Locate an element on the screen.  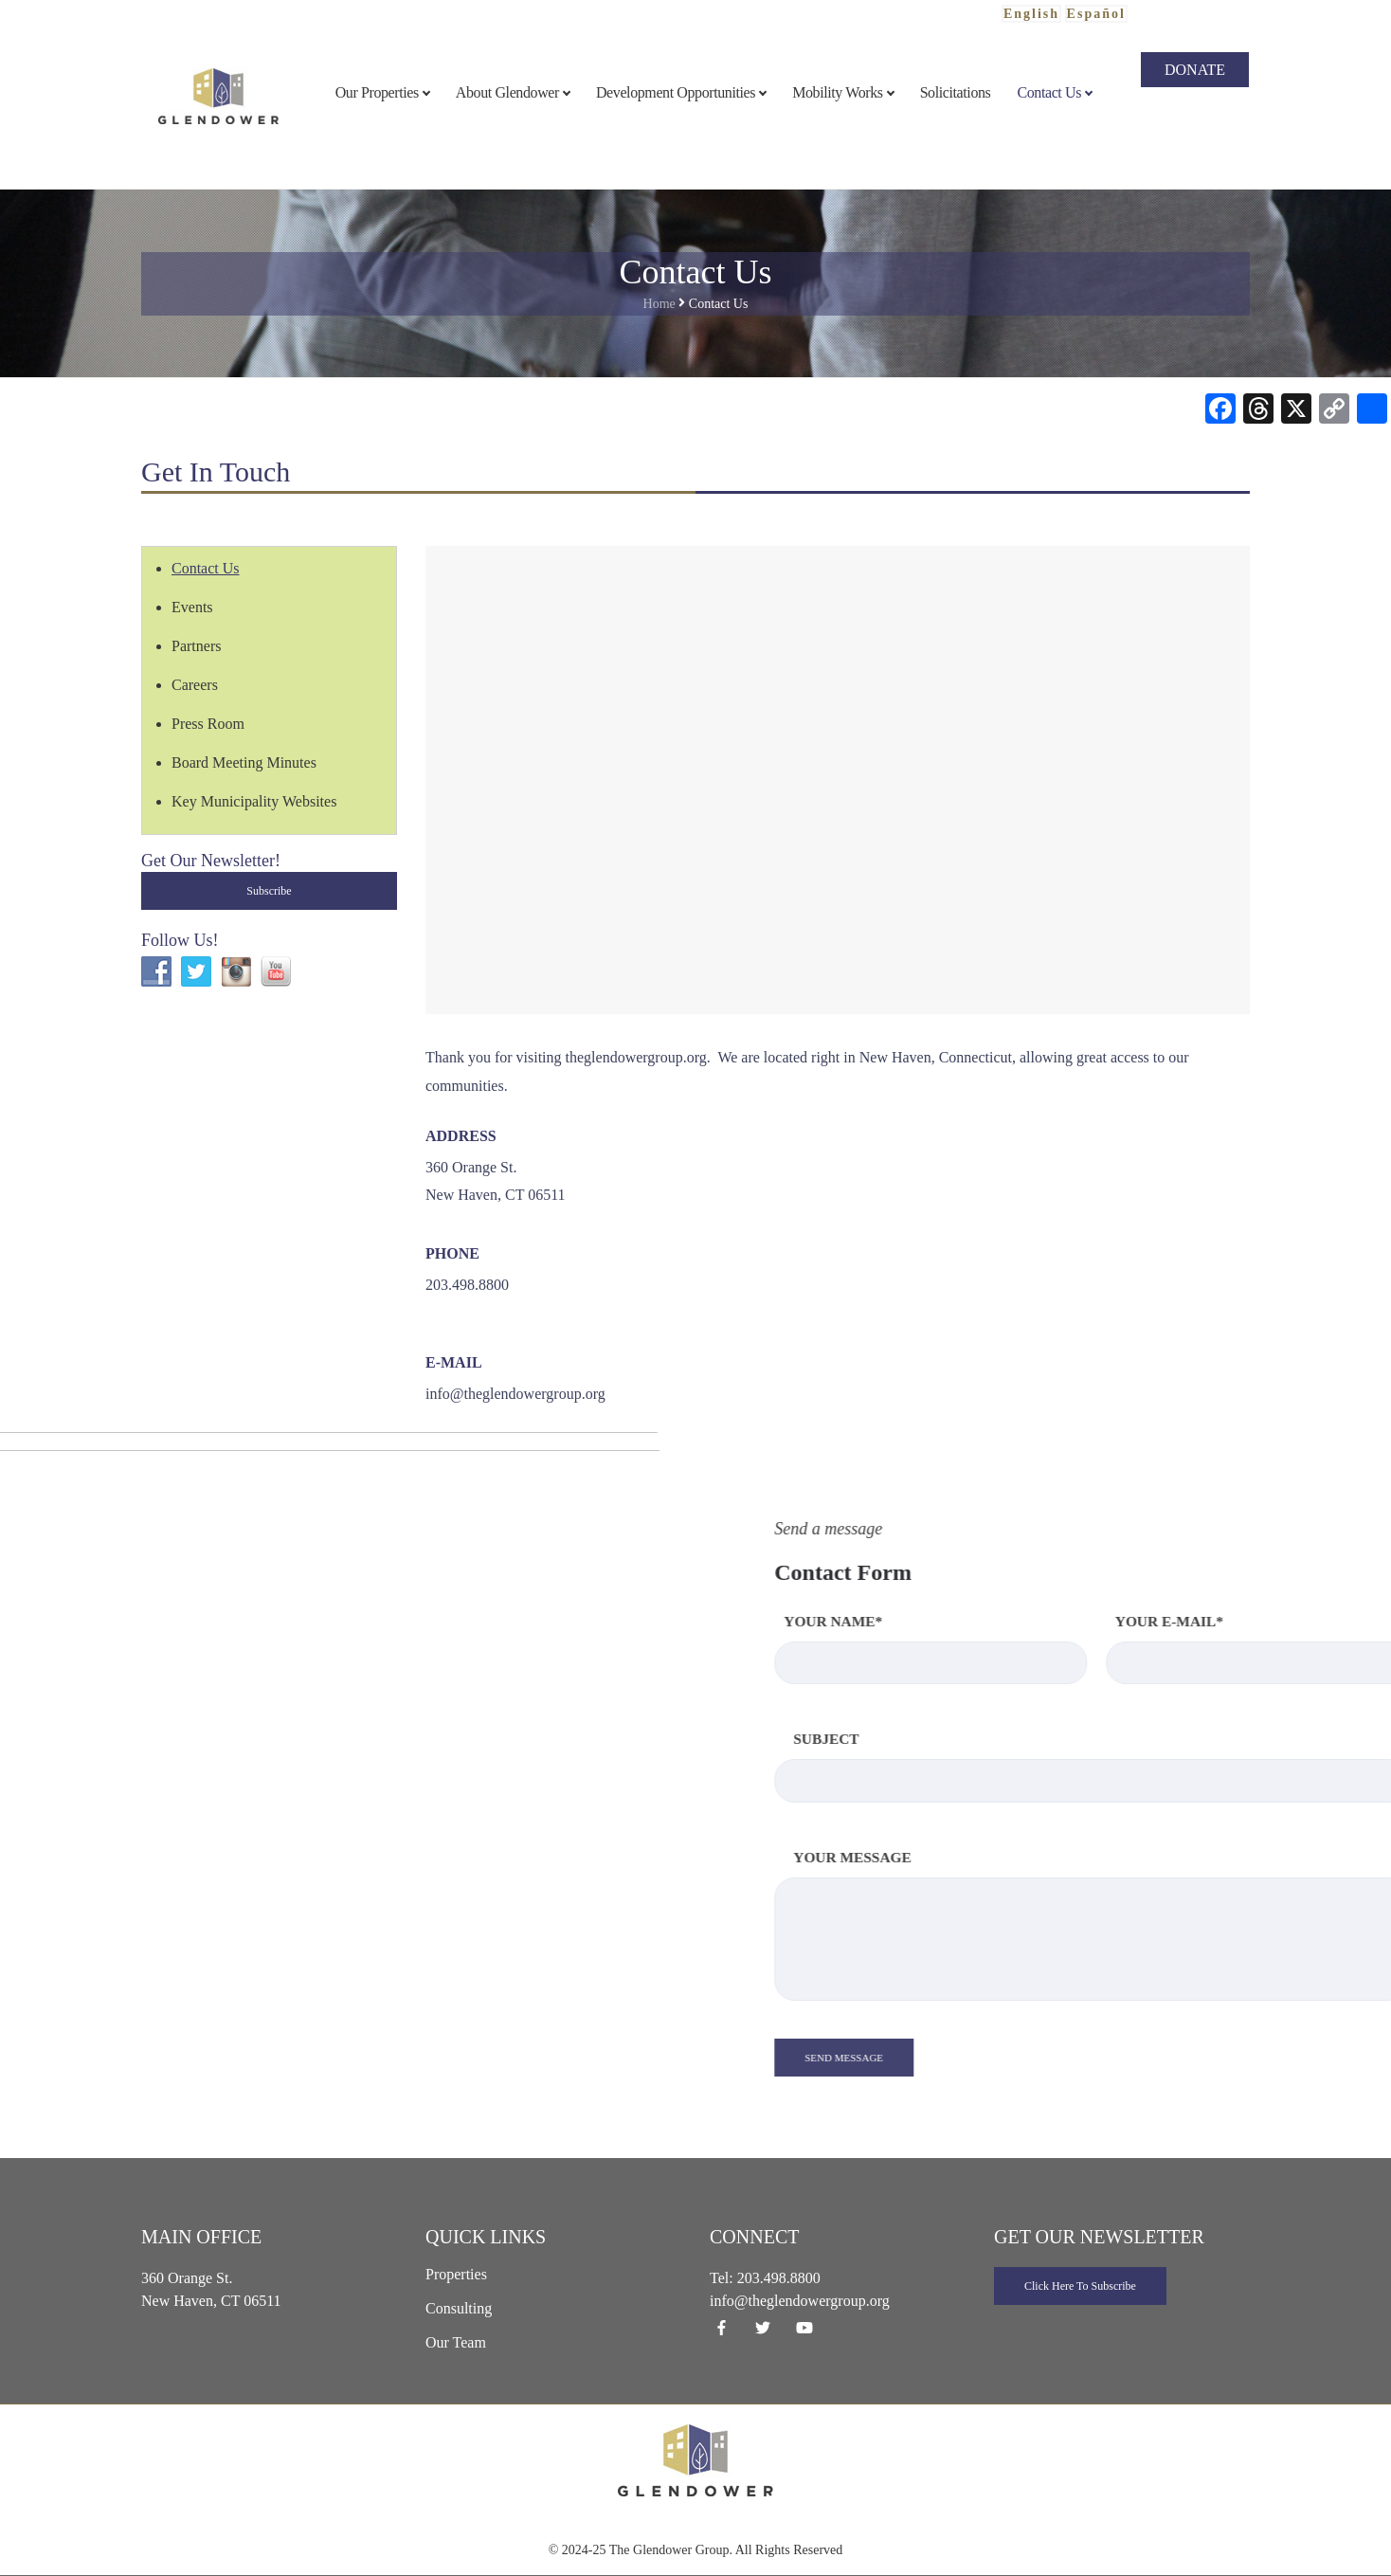
Events is located at coordinates (192, 607).